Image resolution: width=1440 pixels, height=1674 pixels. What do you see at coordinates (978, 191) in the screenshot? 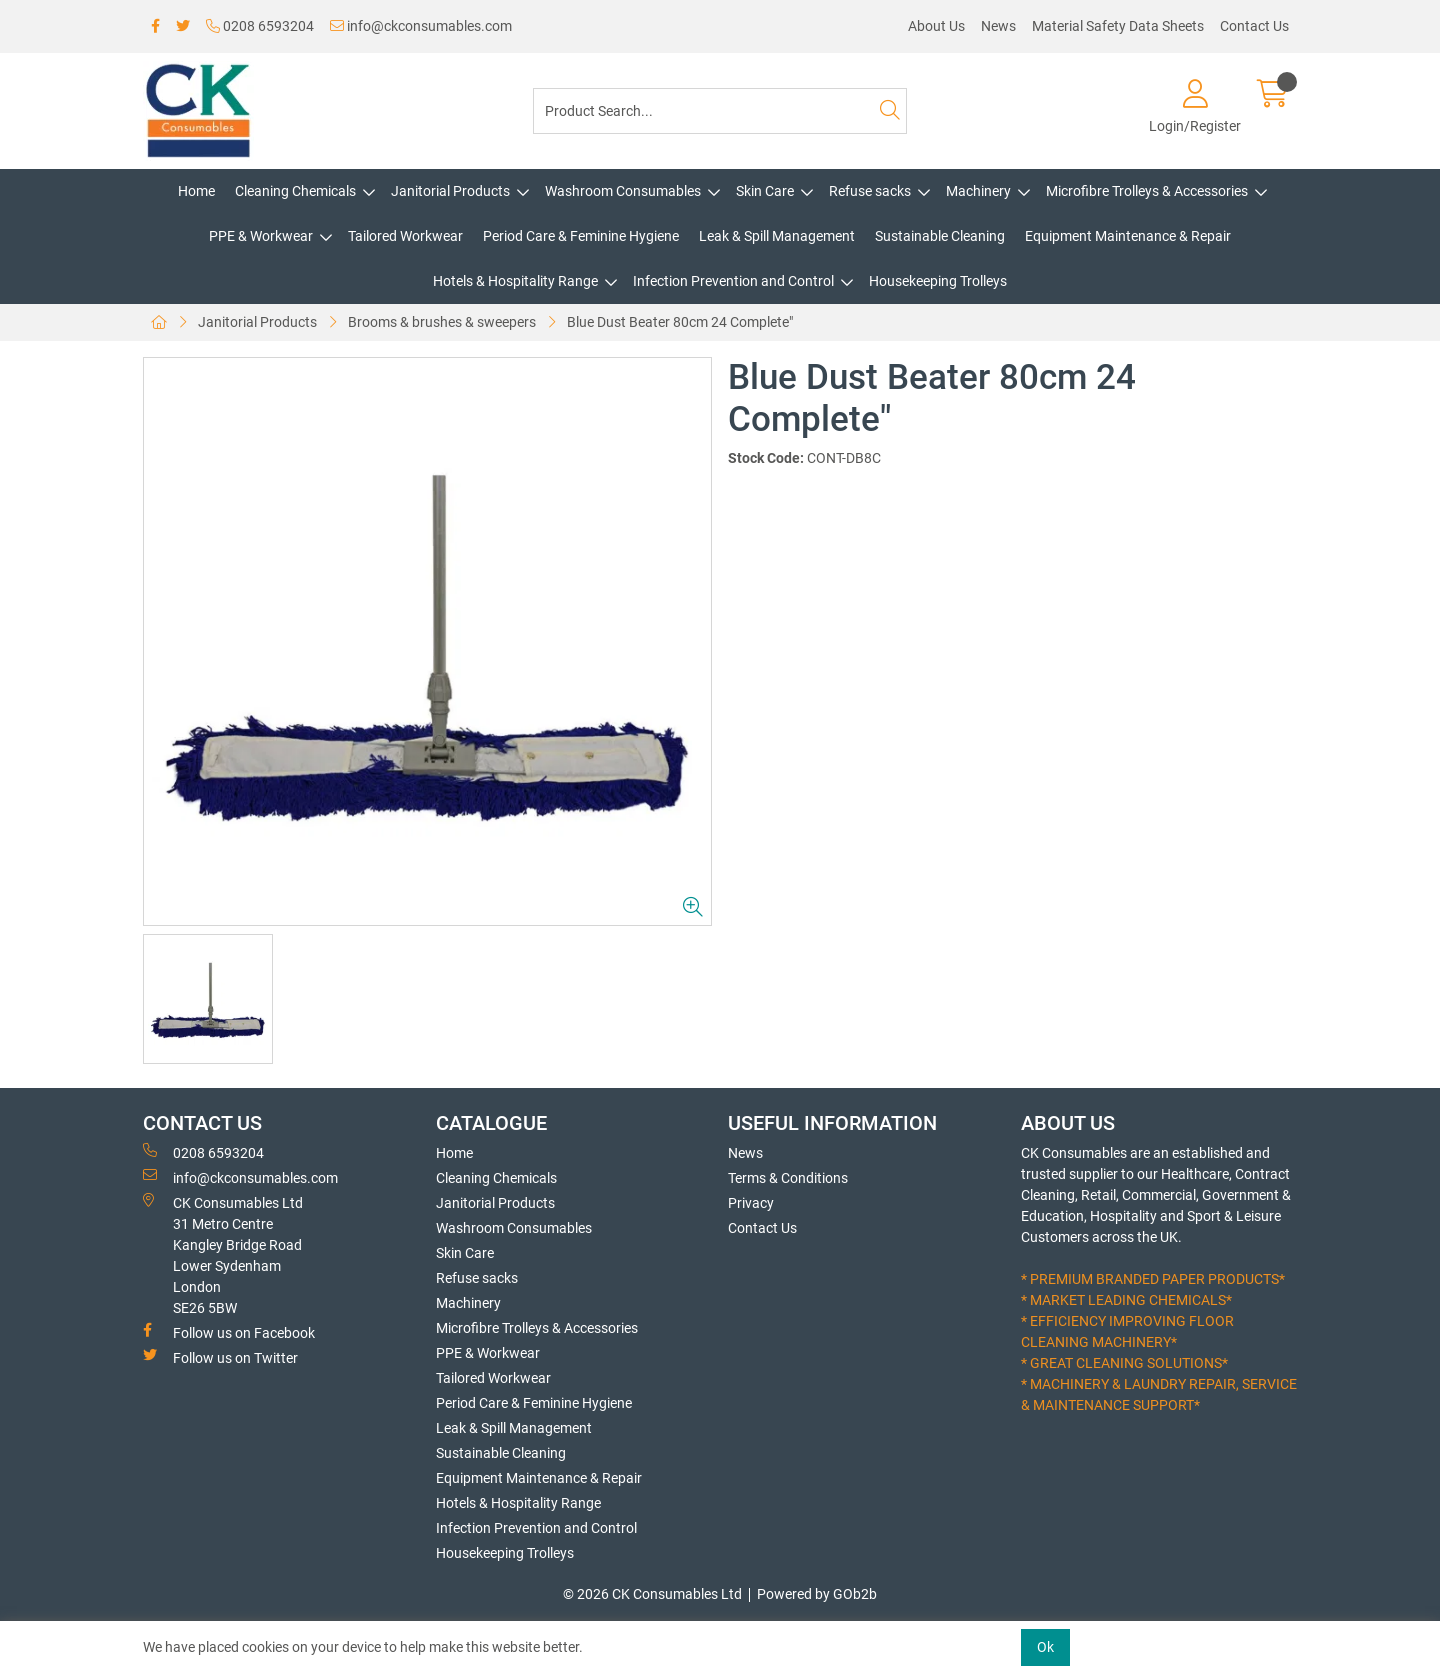
I see `Machinery` at bounding box center [978, 191].